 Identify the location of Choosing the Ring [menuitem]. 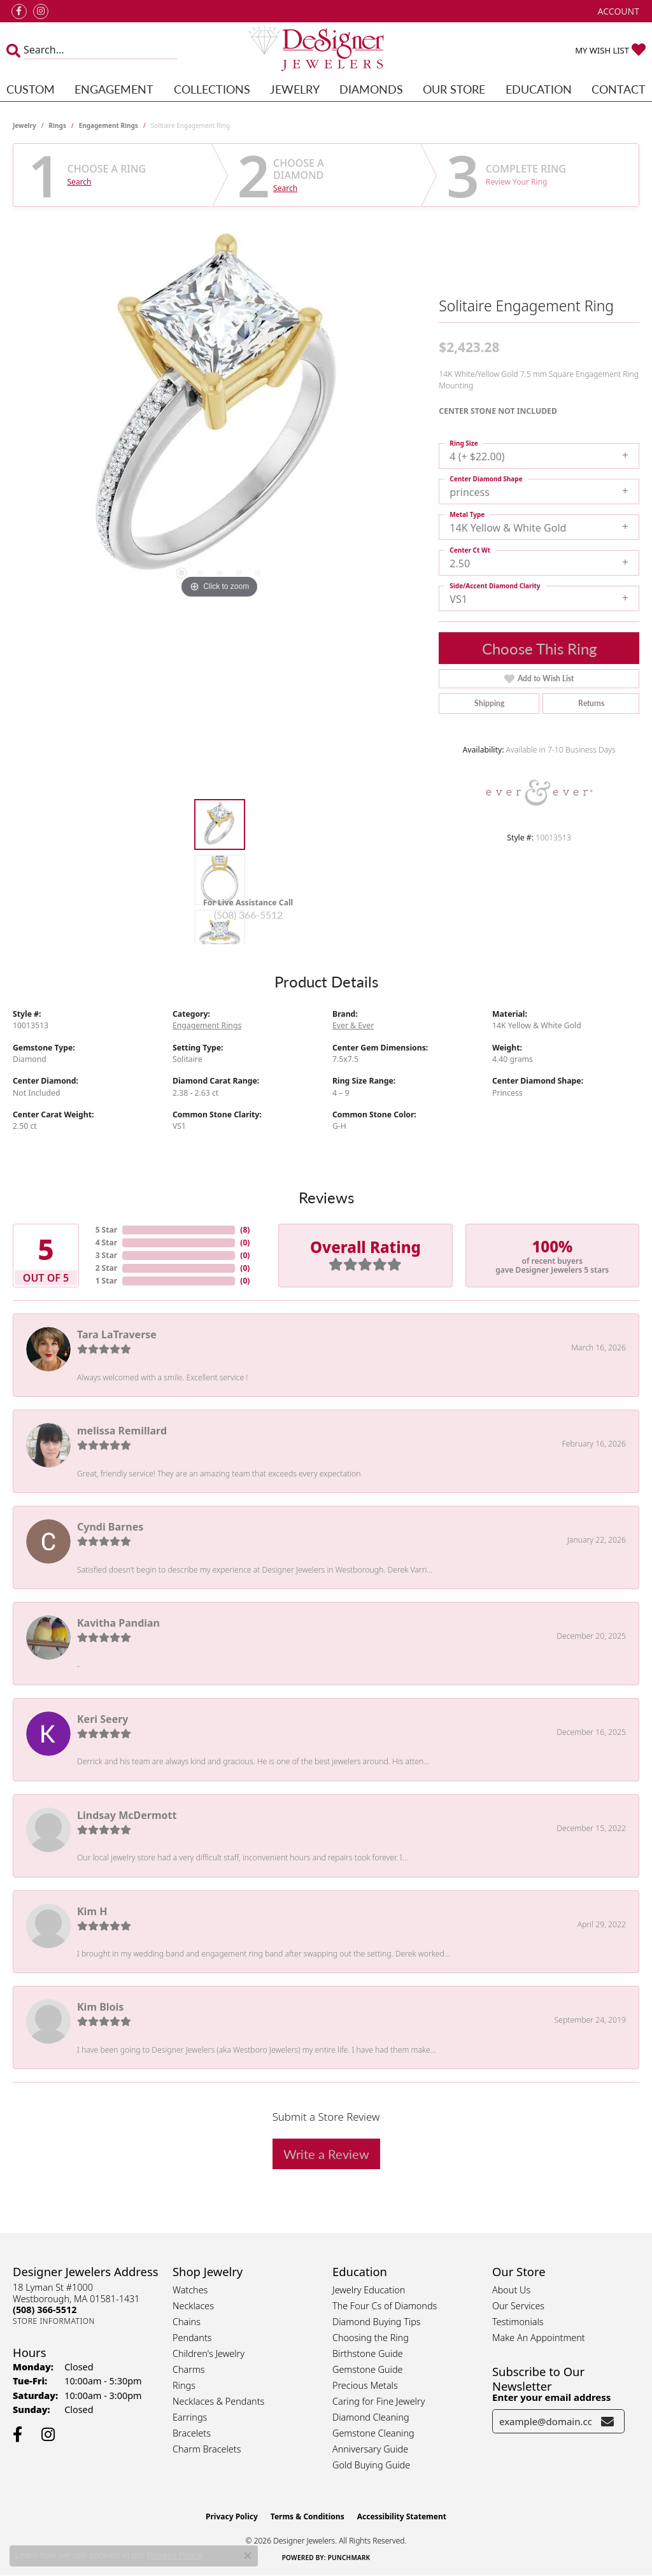
(370, 2338).